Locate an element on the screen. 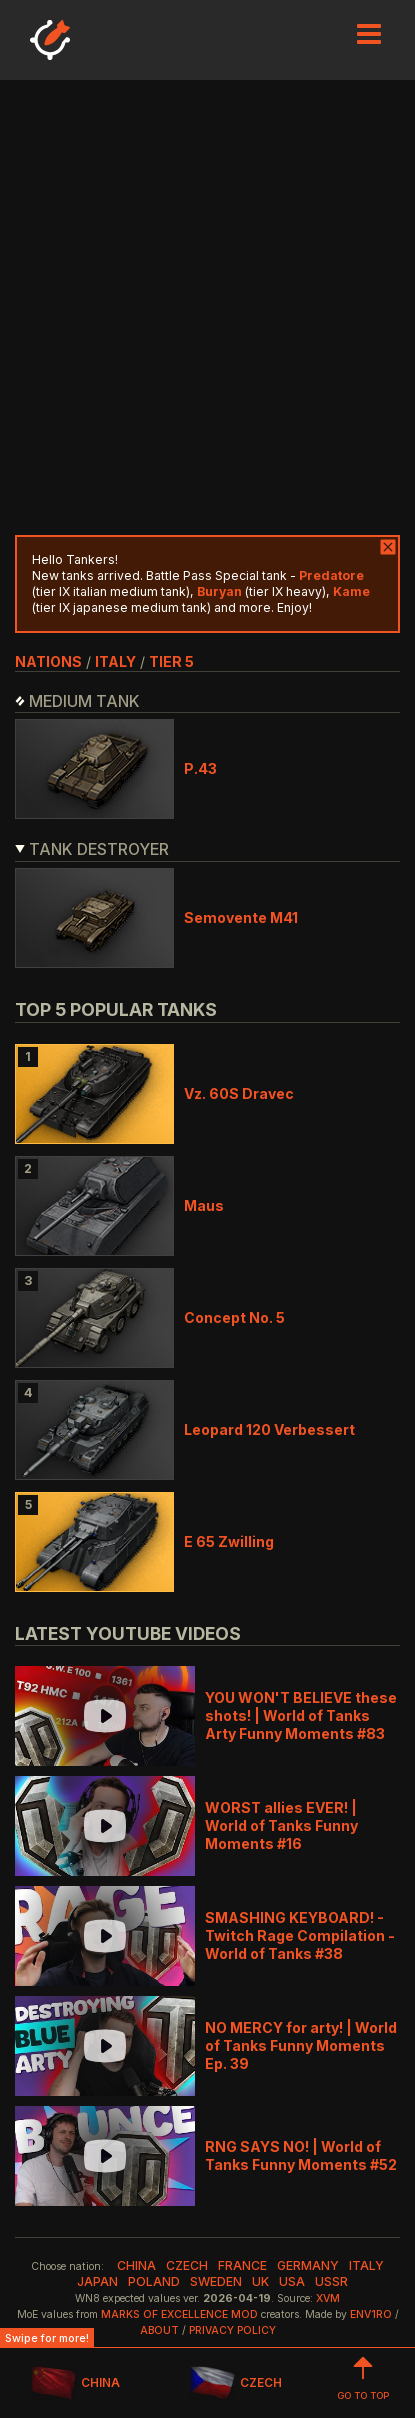 This screenshot has height=2418, width=415. ussr is located at coordinates (331, 2281).